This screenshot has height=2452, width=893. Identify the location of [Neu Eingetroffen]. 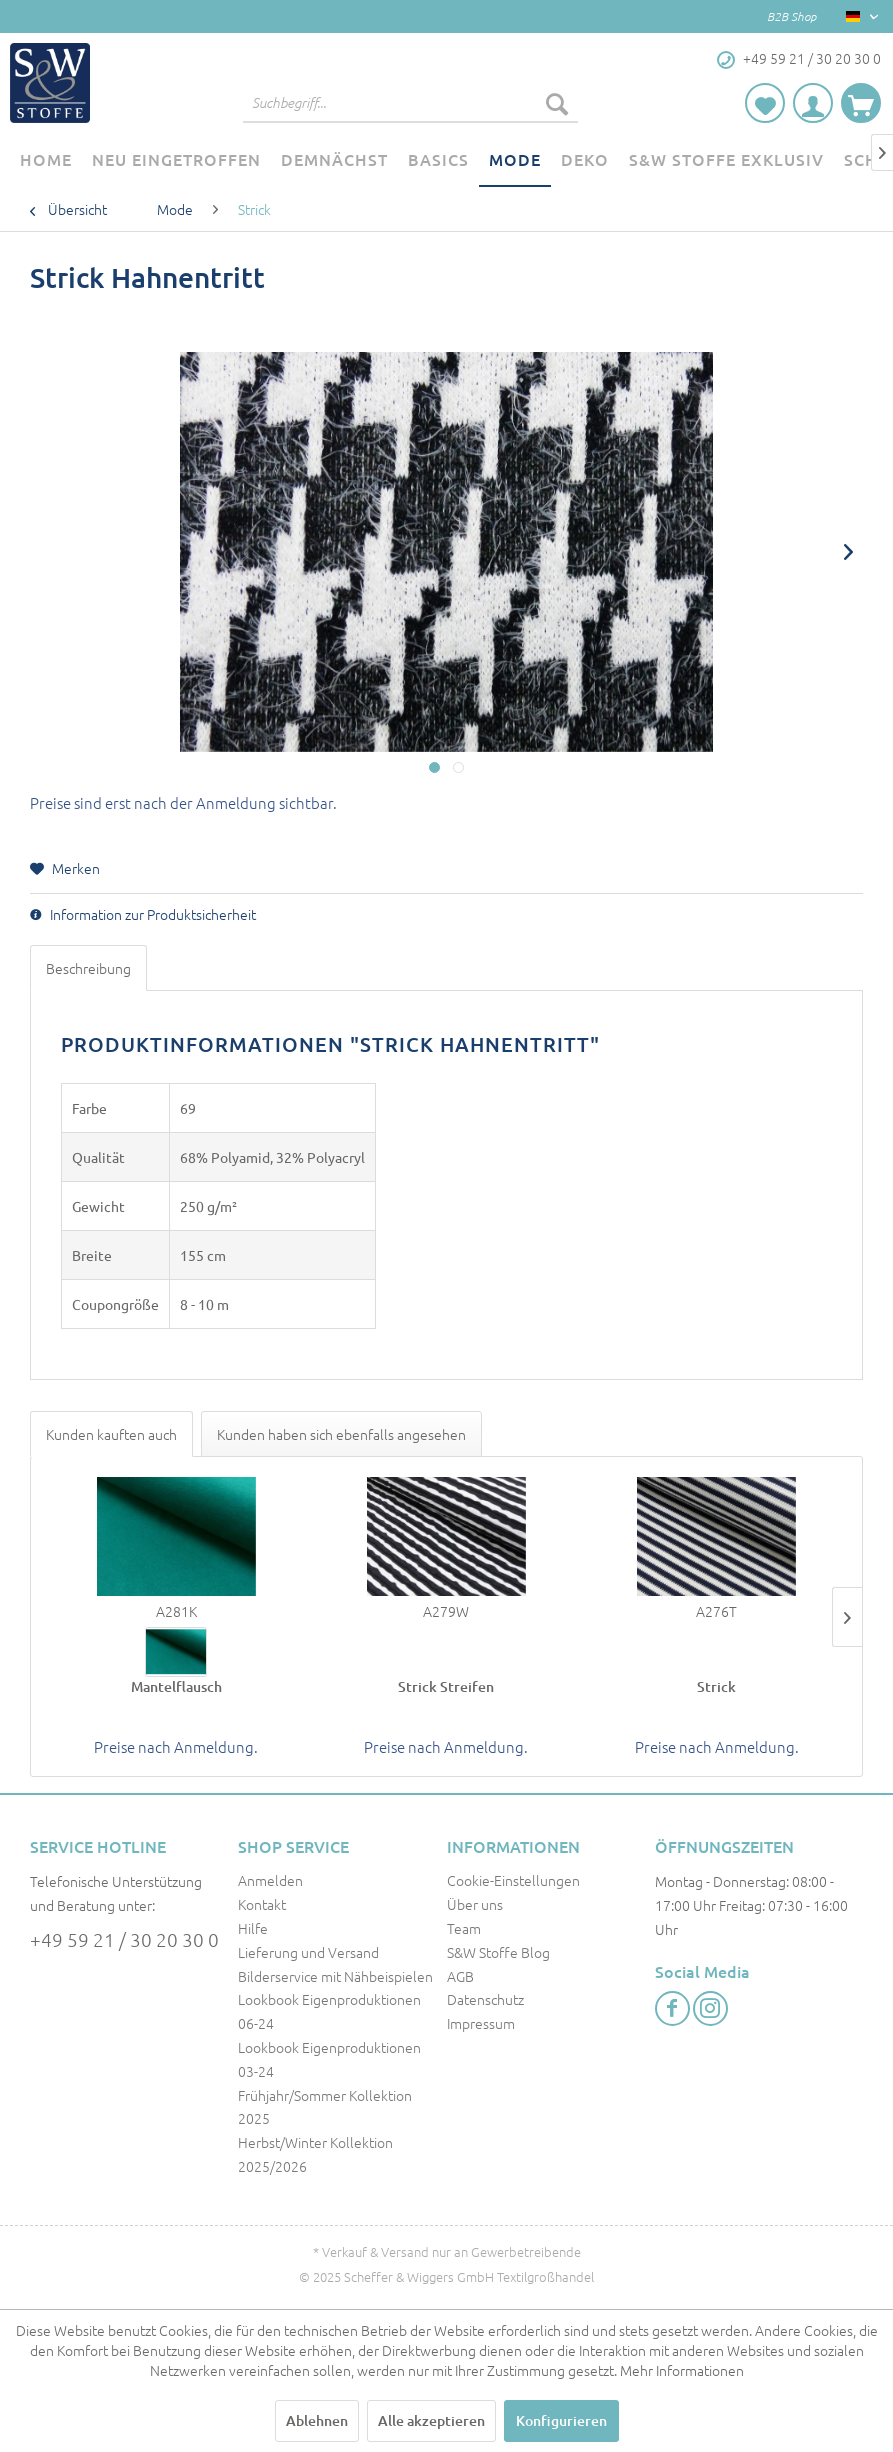
(176, 160).